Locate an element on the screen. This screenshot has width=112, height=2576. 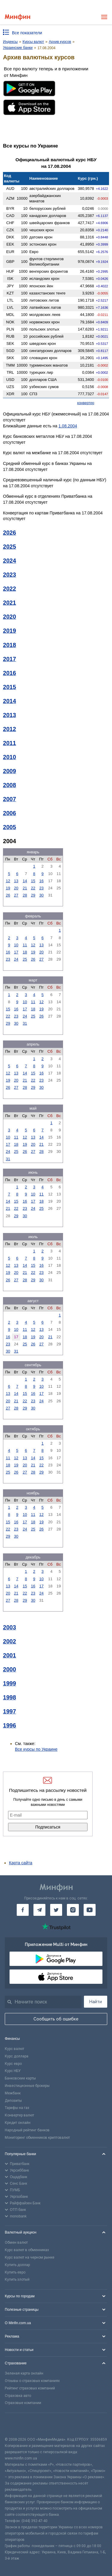
29 is located at coordinates (33, 895).